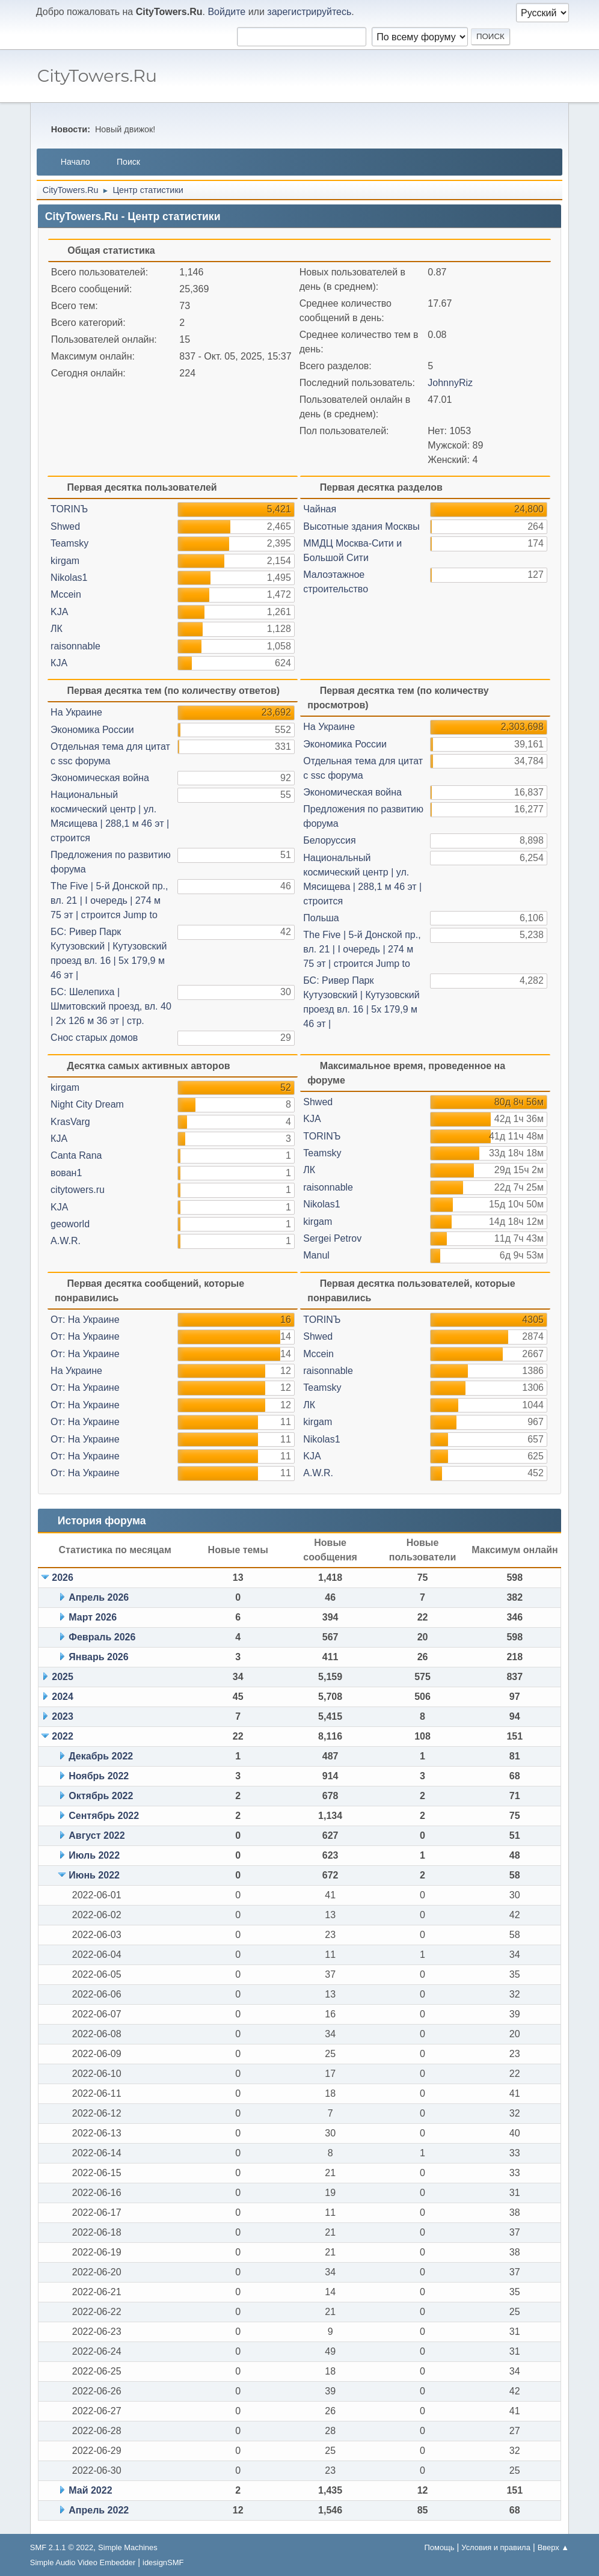 The image size is (599, 2576). Describe the element at coordinates (97, 75) in the screenshot. I see `CityTowers.Ru` at that location.